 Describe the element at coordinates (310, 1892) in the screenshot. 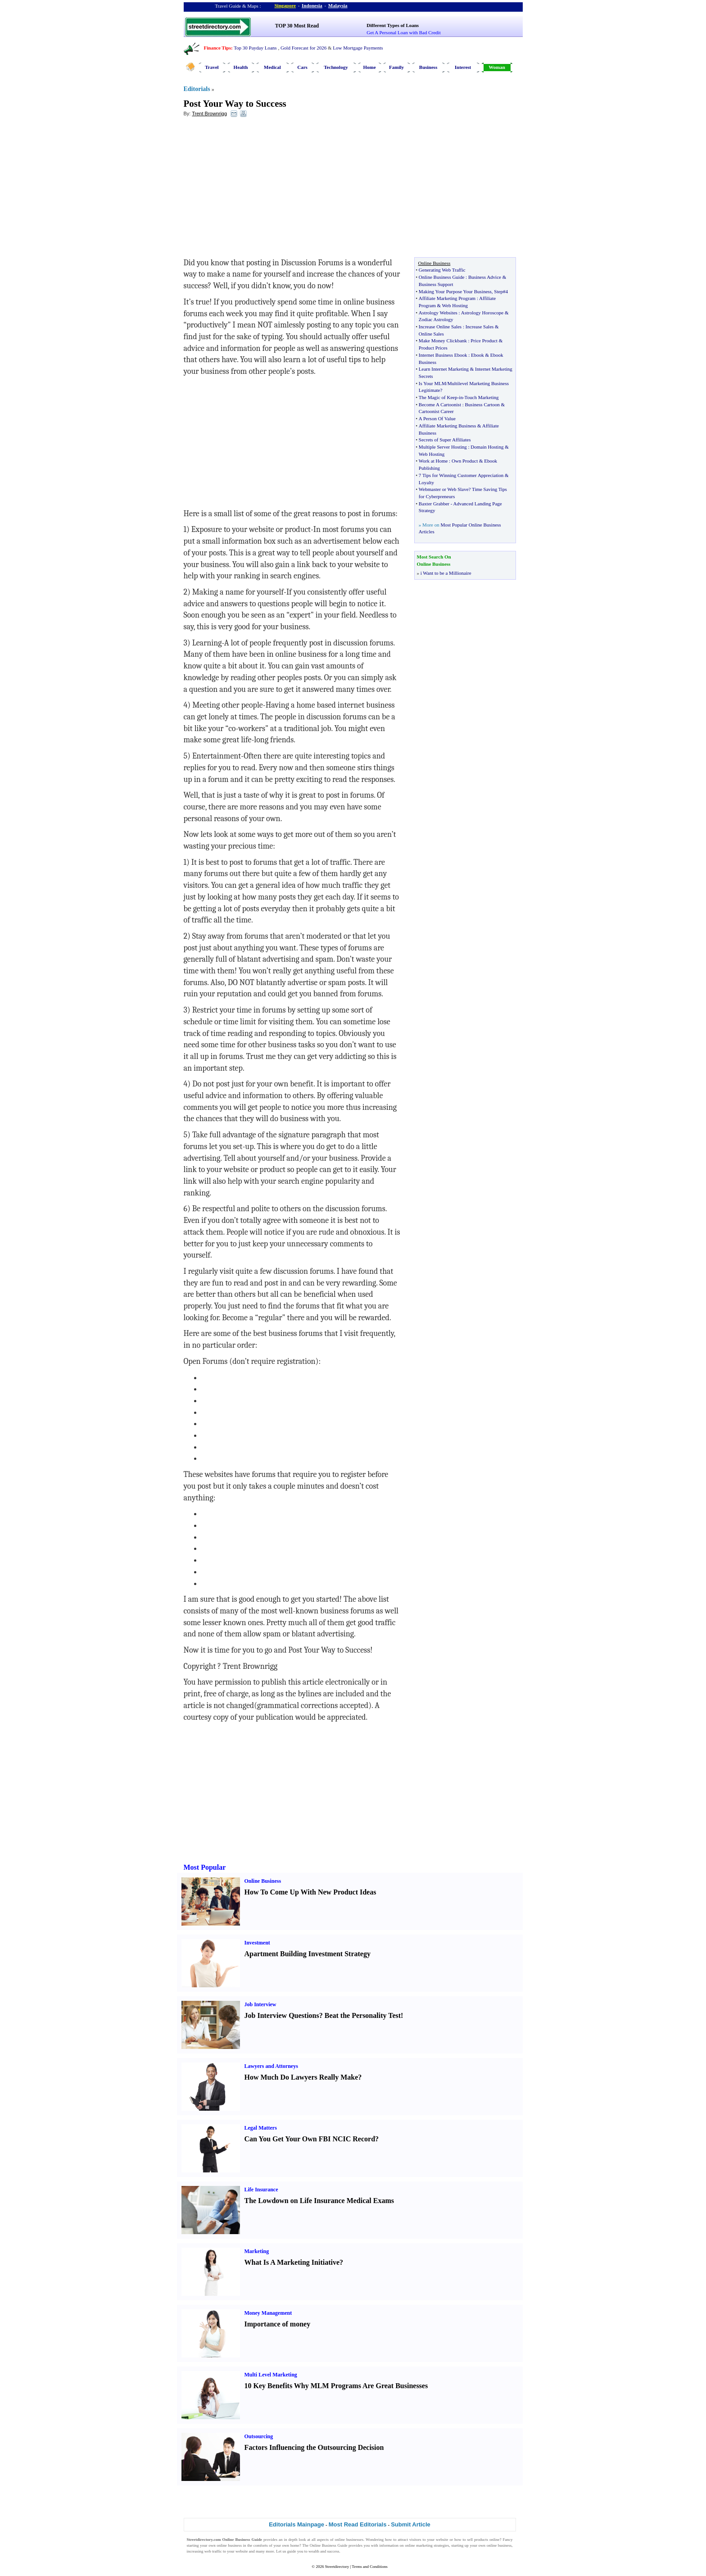

I see `How To Come Up With New Product Ideas` at that location.